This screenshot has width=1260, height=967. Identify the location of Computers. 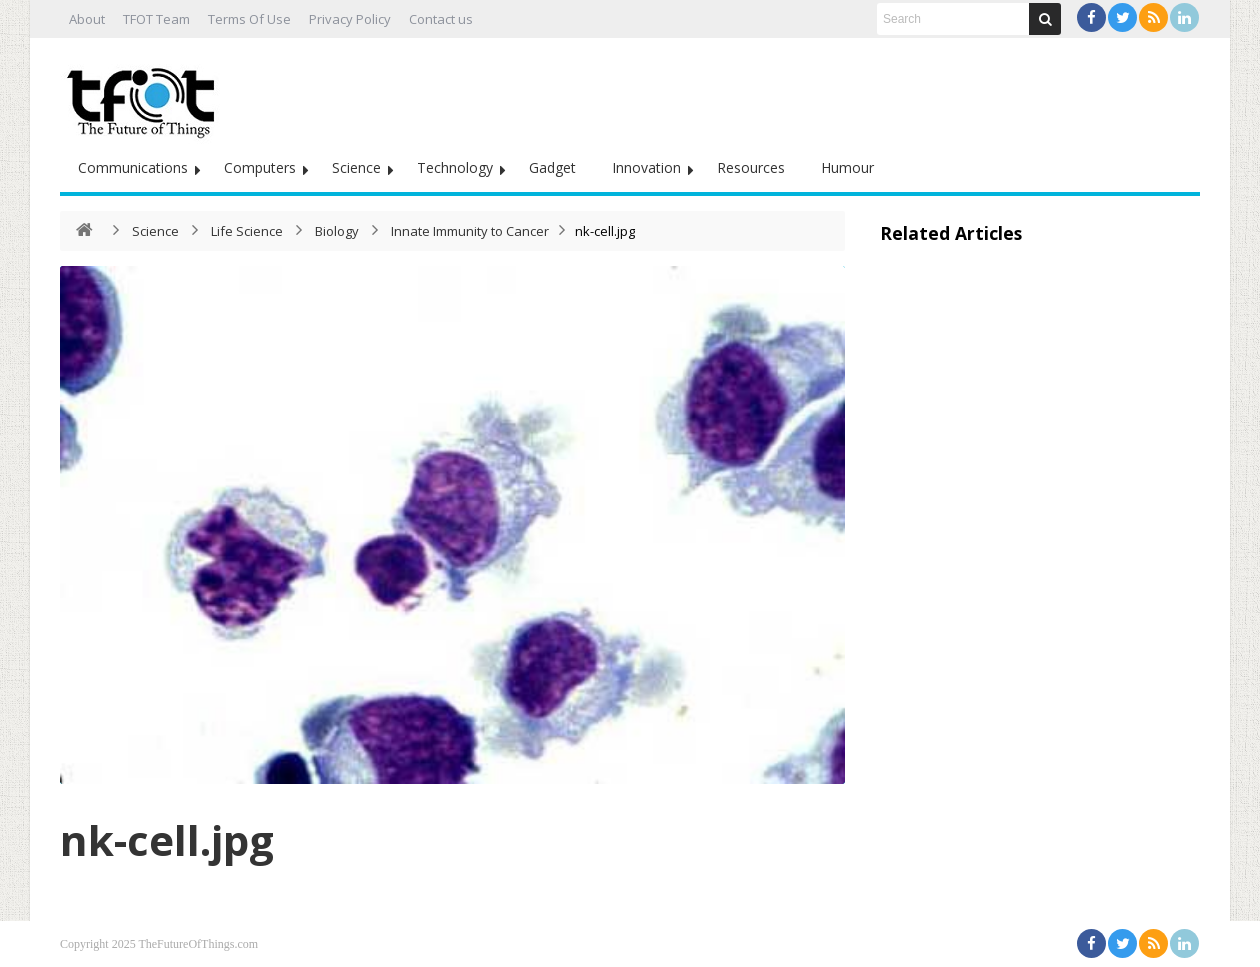
(260, 167).